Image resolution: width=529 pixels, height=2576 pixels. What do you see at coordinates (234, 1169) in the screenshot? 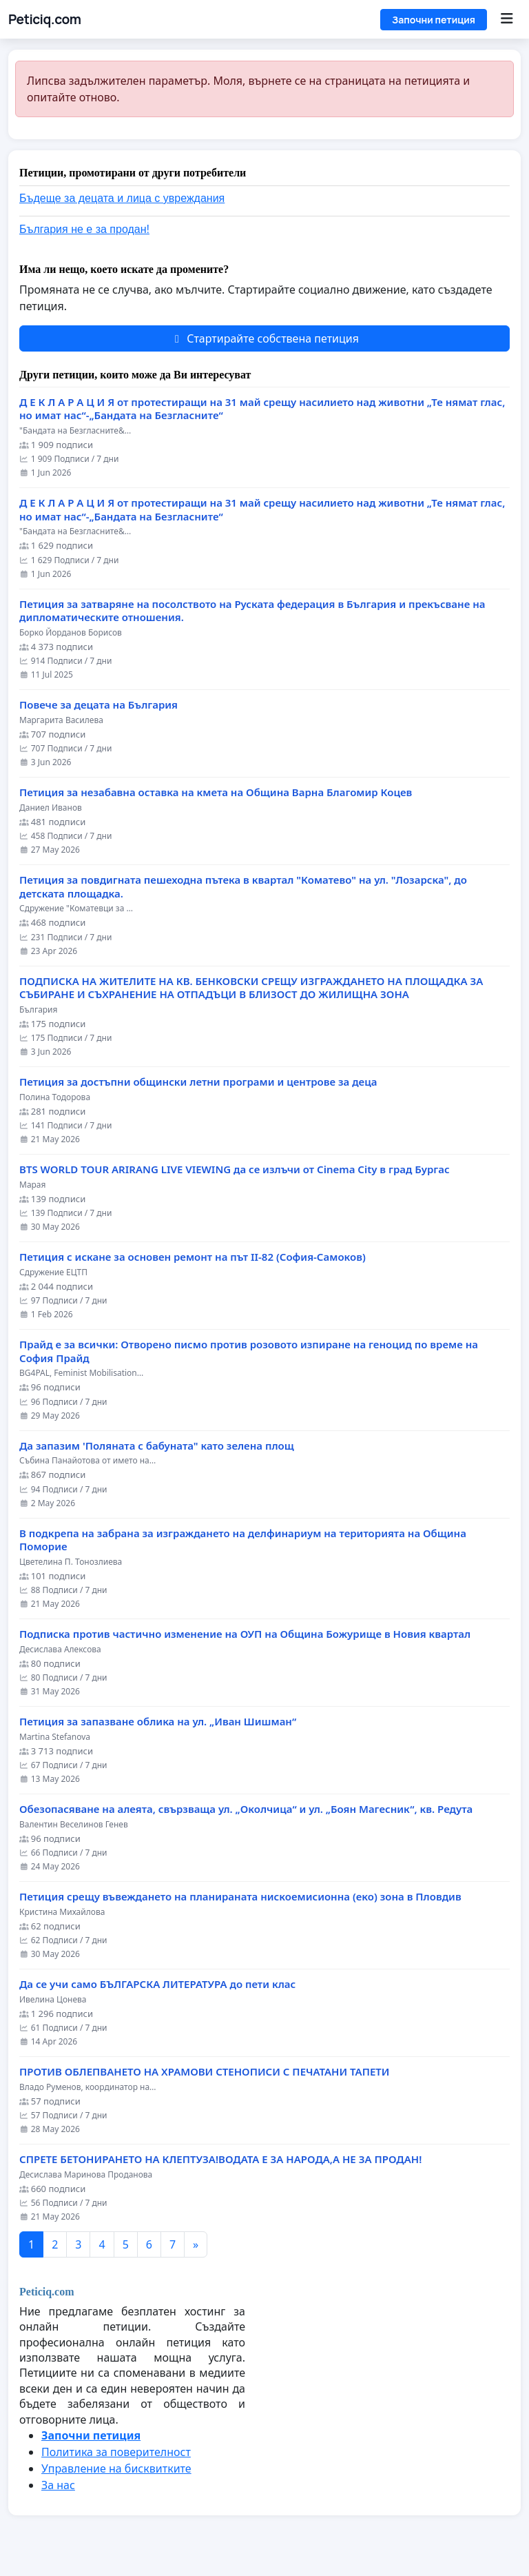
I see `BTS WORLD TOUR ARIRANG LIVE VIEWING да се излъчи от Cinema City в град Бургас` at bounding box center [234, 1169].